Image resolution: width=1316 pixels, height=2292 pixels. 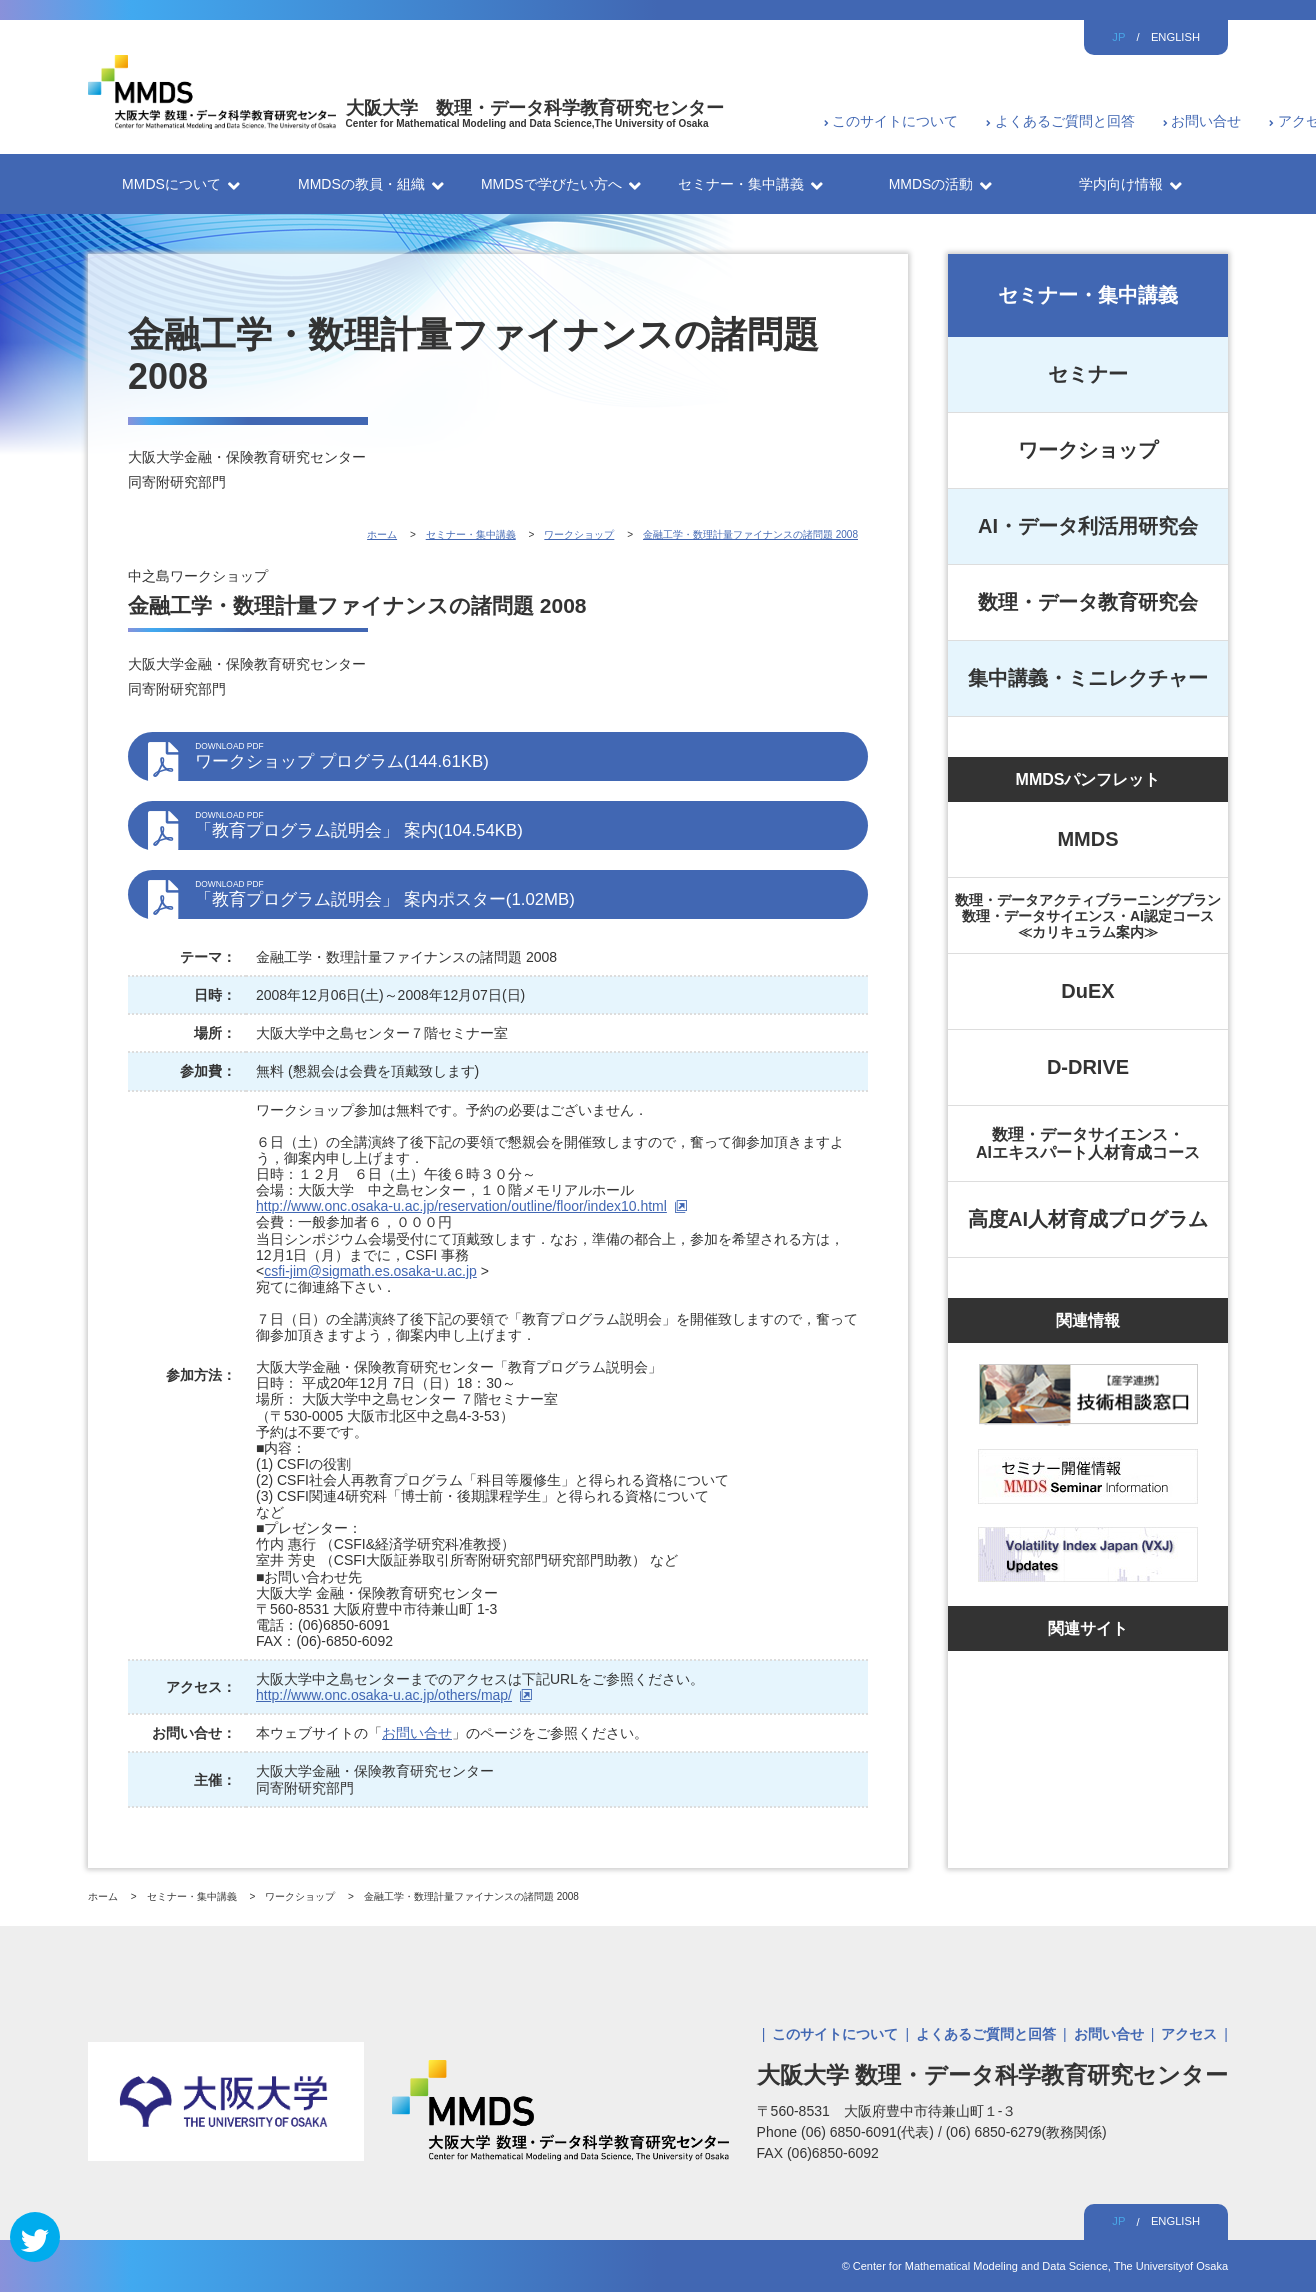 I want to click on お問い合せ, so click(x=1206, y=121).